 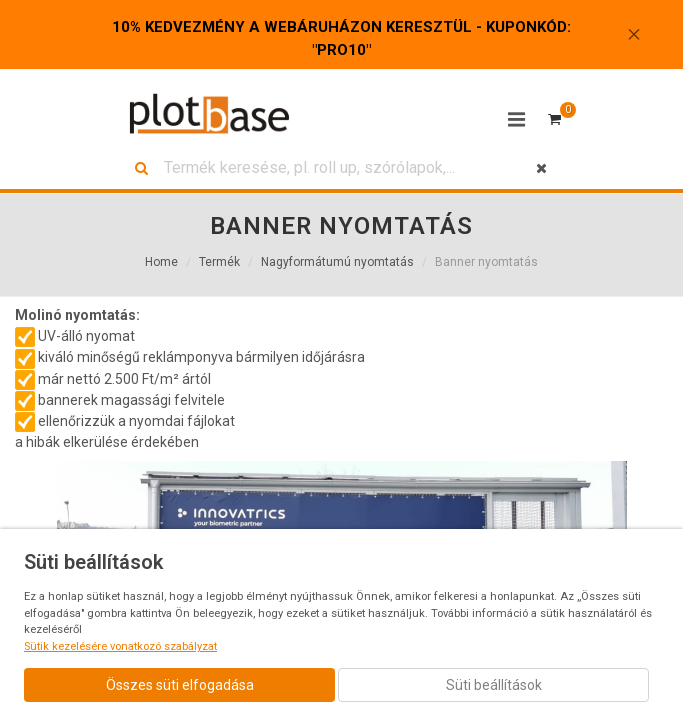 What do you see at coordinates (494, 685) in the screenshot?
I see `Süti beállítások` at bounding box center [494, 685].